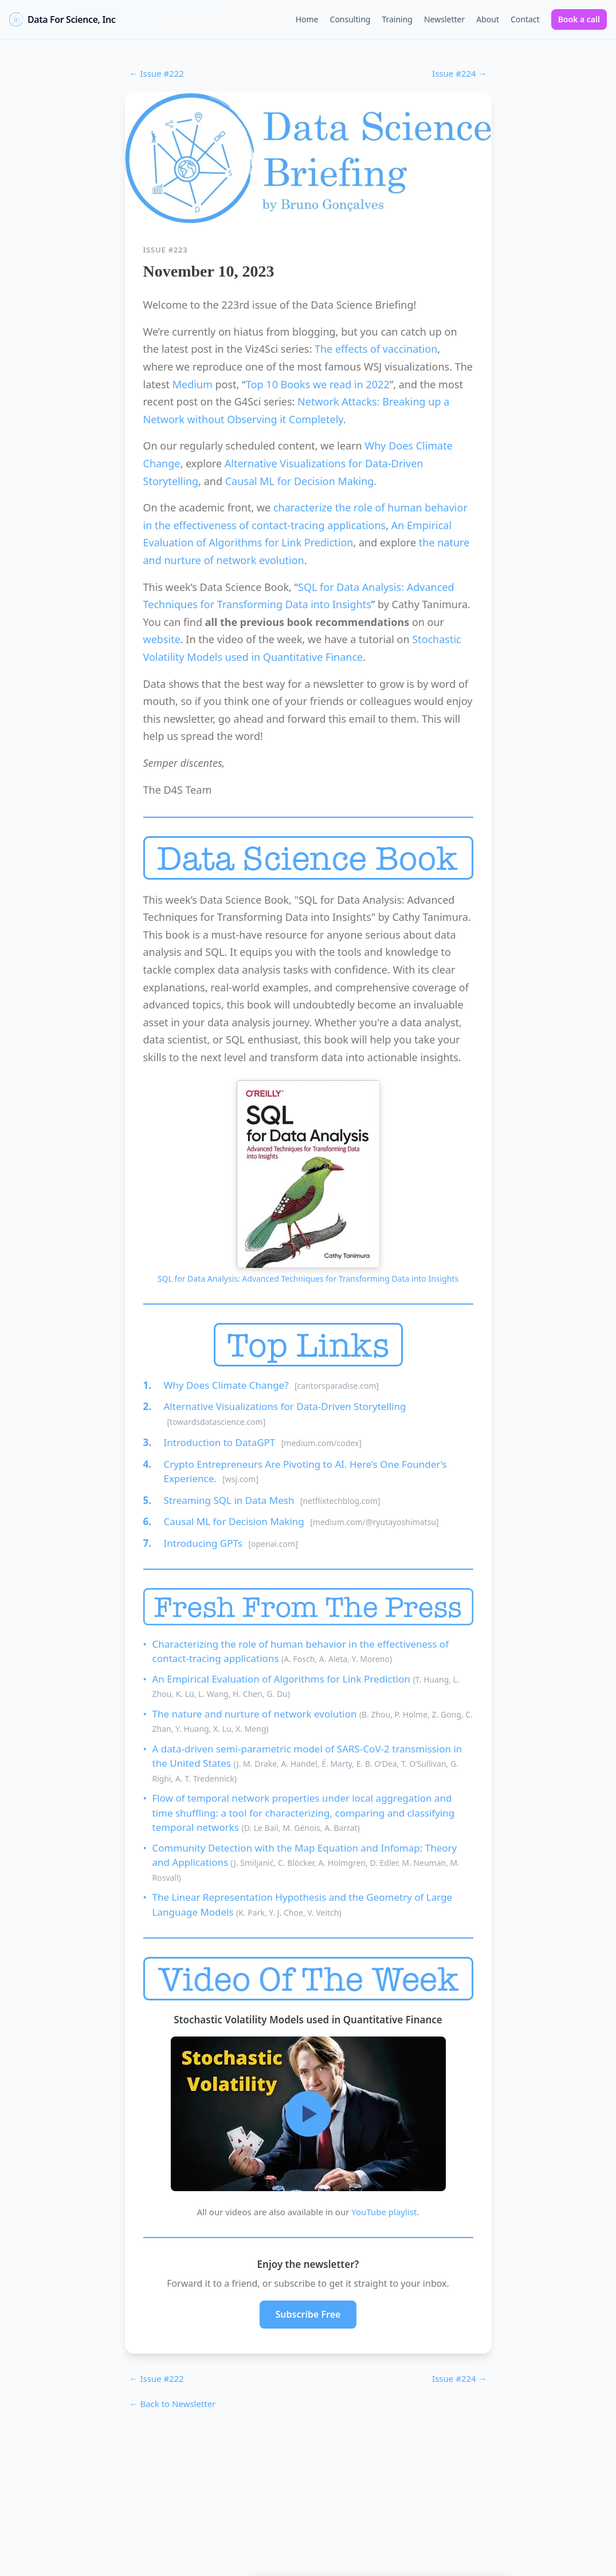 The image size is (616, 2576). What do you see at coordinates (157, 73) in the screenshot?
I see `← Issue #222` at bounding box center [157, 73].